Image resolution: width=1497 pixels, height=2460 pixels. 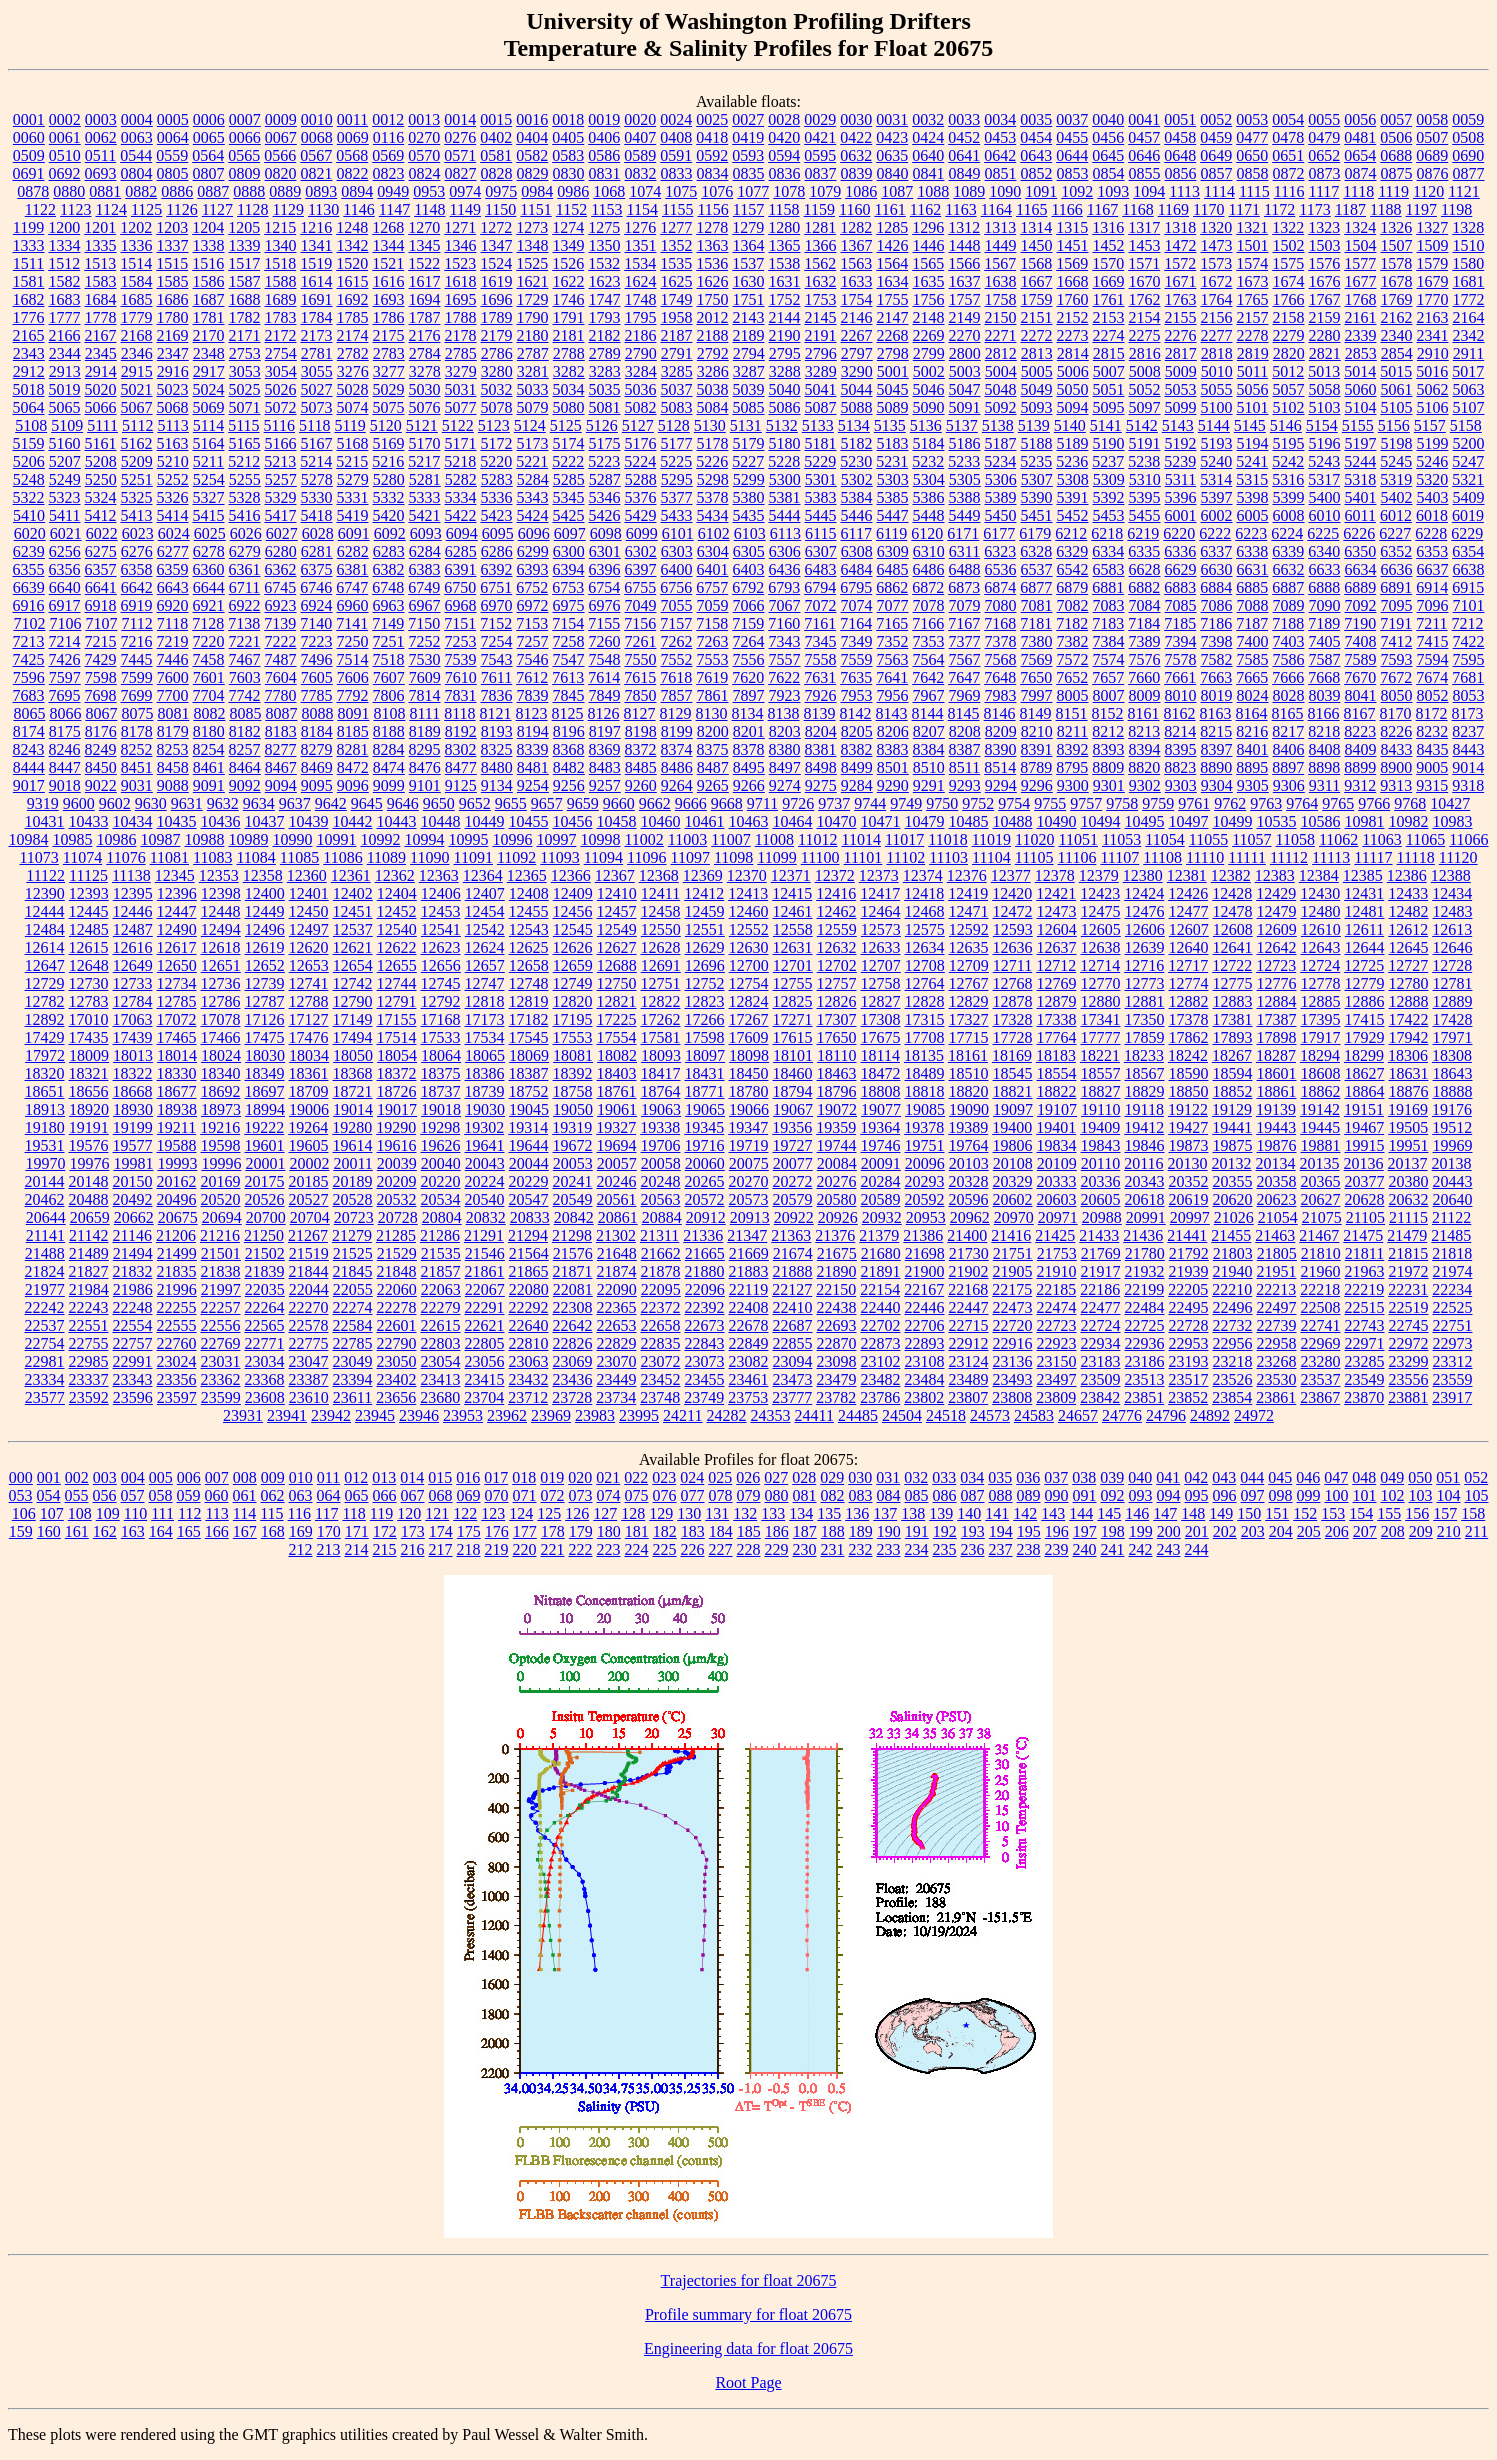 I want to click on 5154, so click(x=1322, y=425).